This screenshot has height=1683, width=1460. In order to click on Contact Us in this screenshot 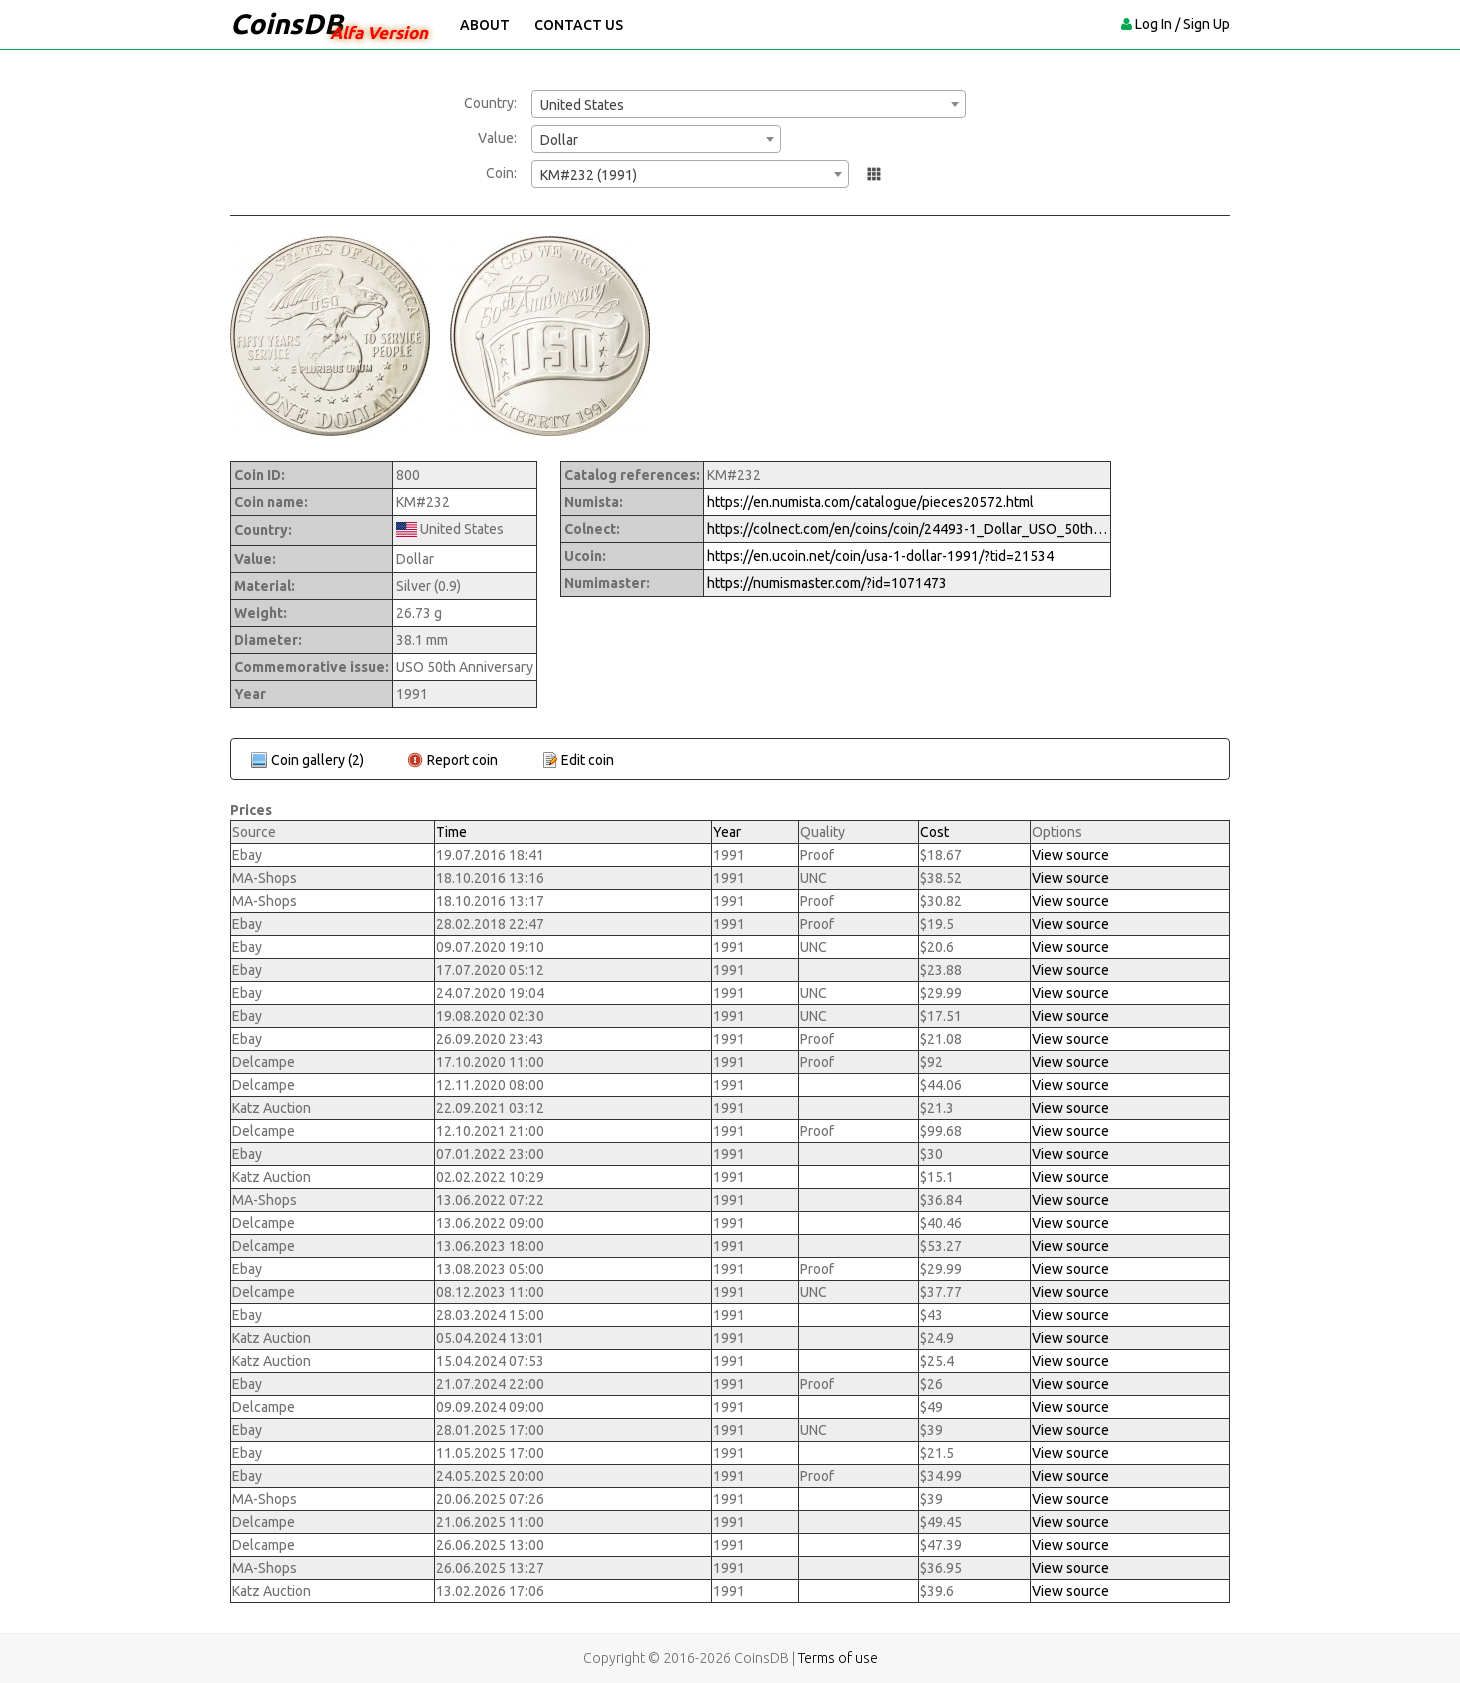, I will do `click(578, 25)`.